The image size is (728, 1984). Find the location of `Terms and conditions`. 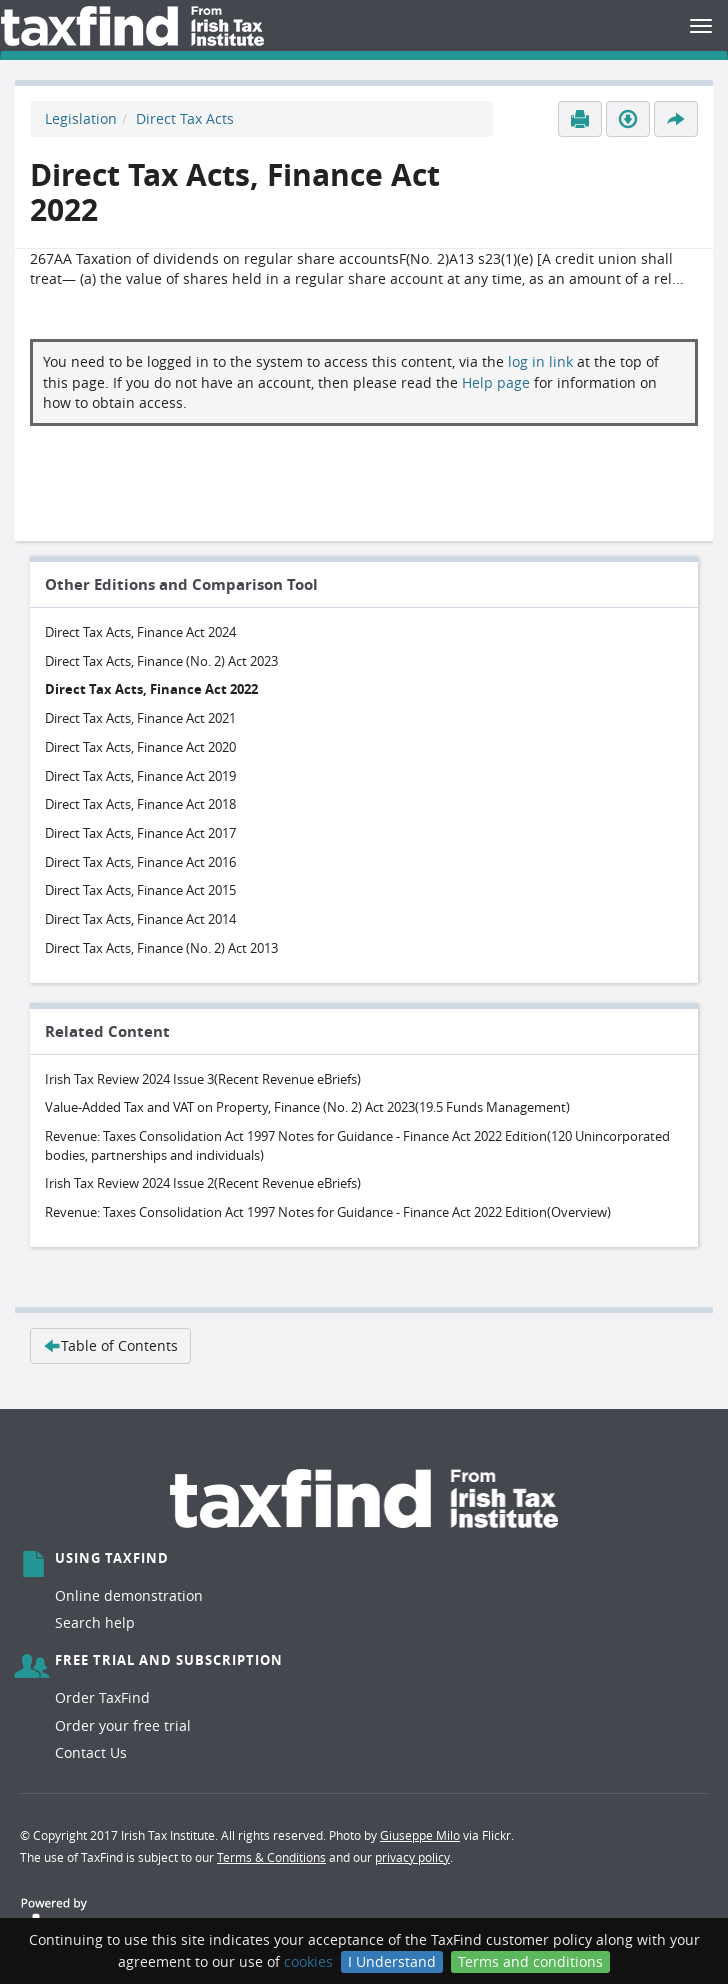

Terms and conditions is located at coordinates (530, 1961).